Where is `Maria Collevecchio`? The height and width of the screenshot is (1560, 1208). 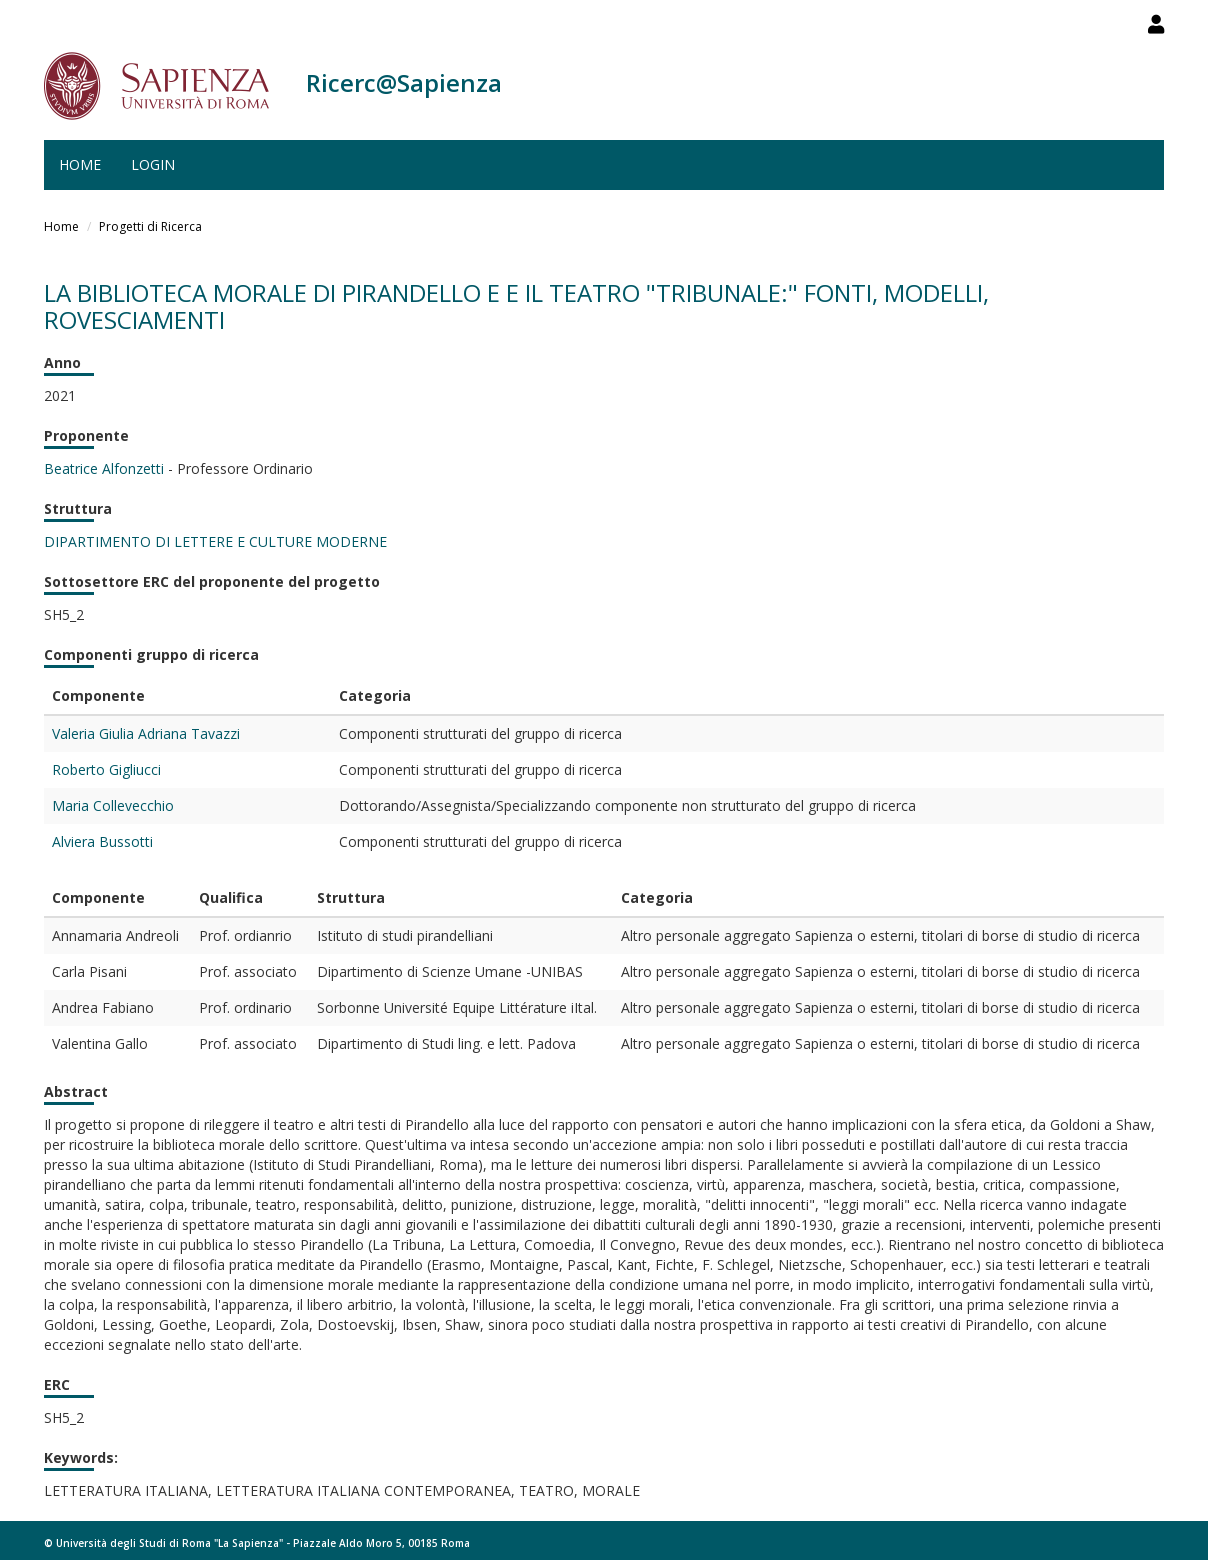 Maria Collevecchio is located at coordinates (113, 805).